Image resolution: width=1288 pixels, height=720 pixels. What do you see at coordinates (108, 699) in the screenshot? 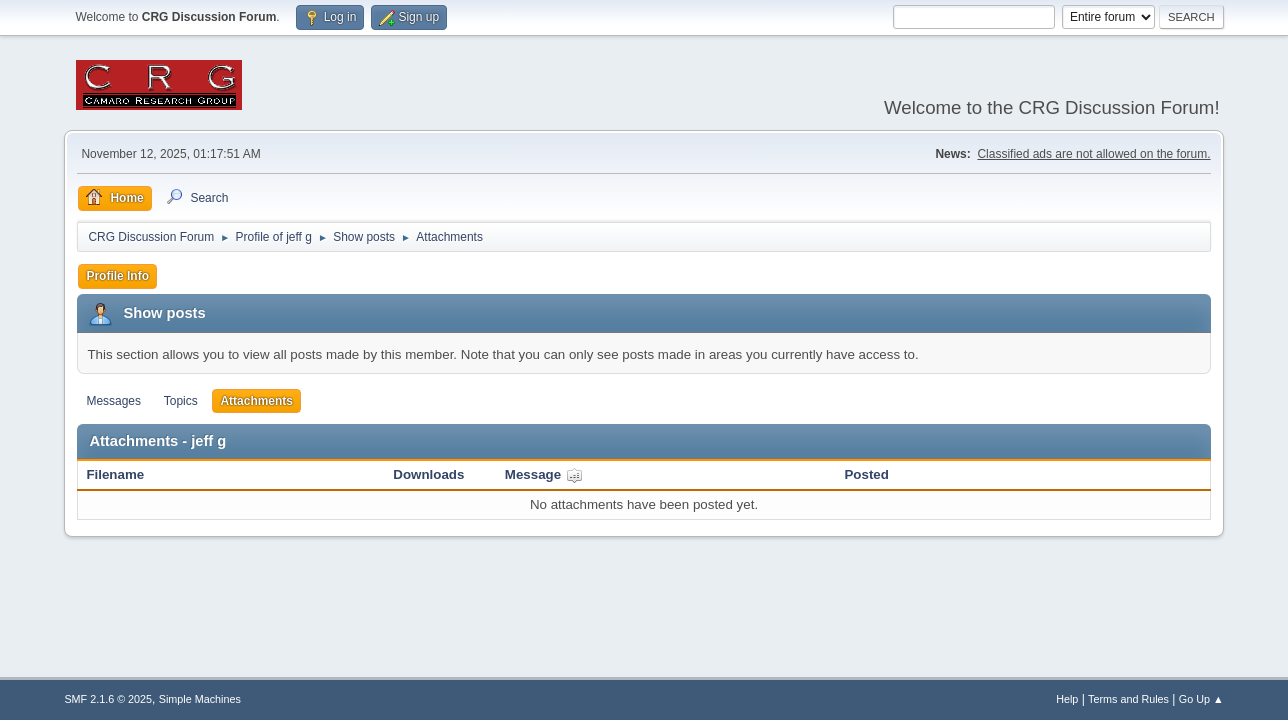
I see `SMF 2.1.6 © 2025` at bounding box center [108, 699].